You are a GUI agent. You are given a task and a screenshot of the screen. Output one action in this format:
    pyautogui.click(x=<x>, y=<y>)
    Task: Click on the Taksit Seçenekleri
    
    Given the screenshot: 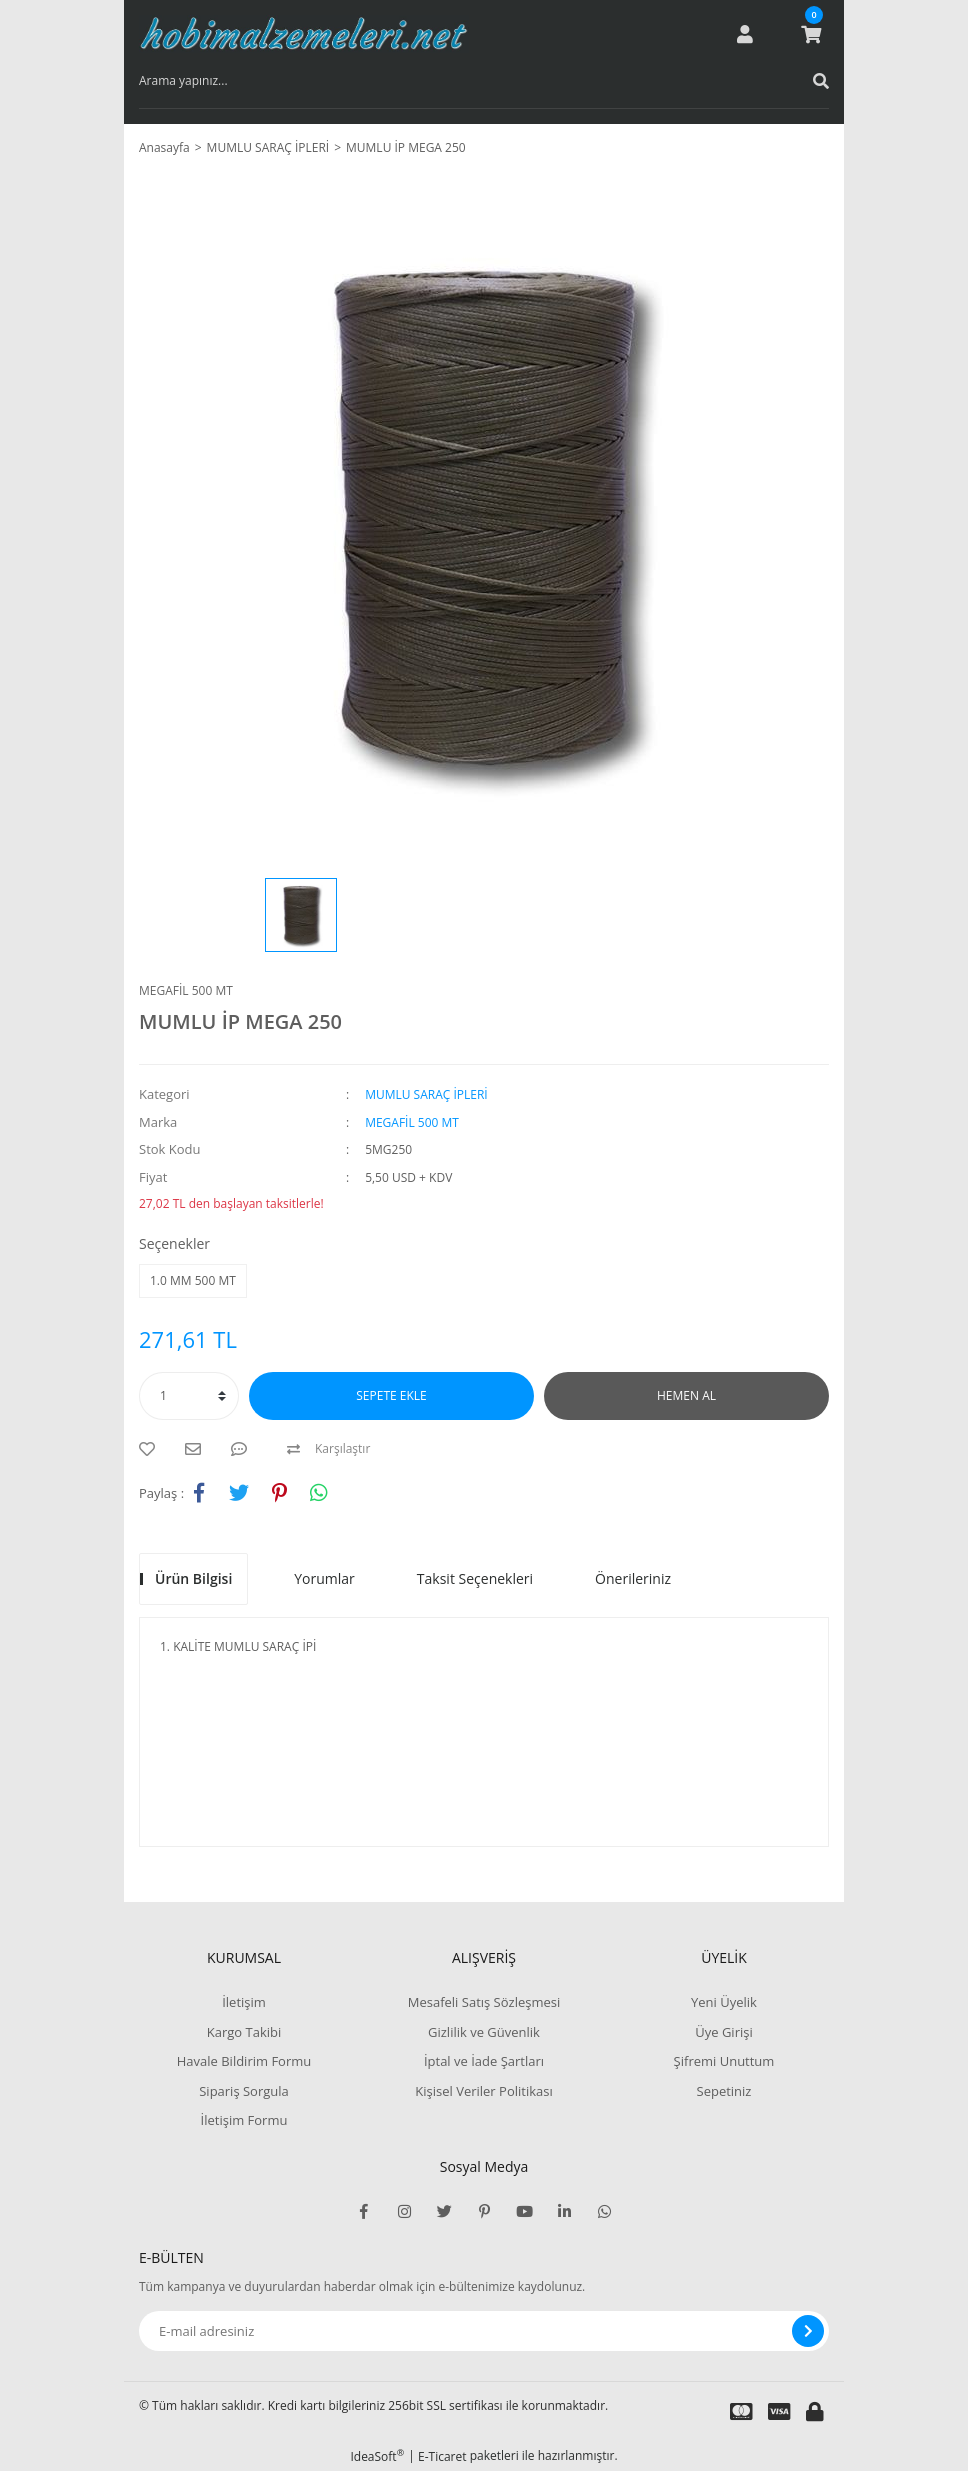 What is the action you would take?
    pyautogui.click(x=475, y=1578)
    